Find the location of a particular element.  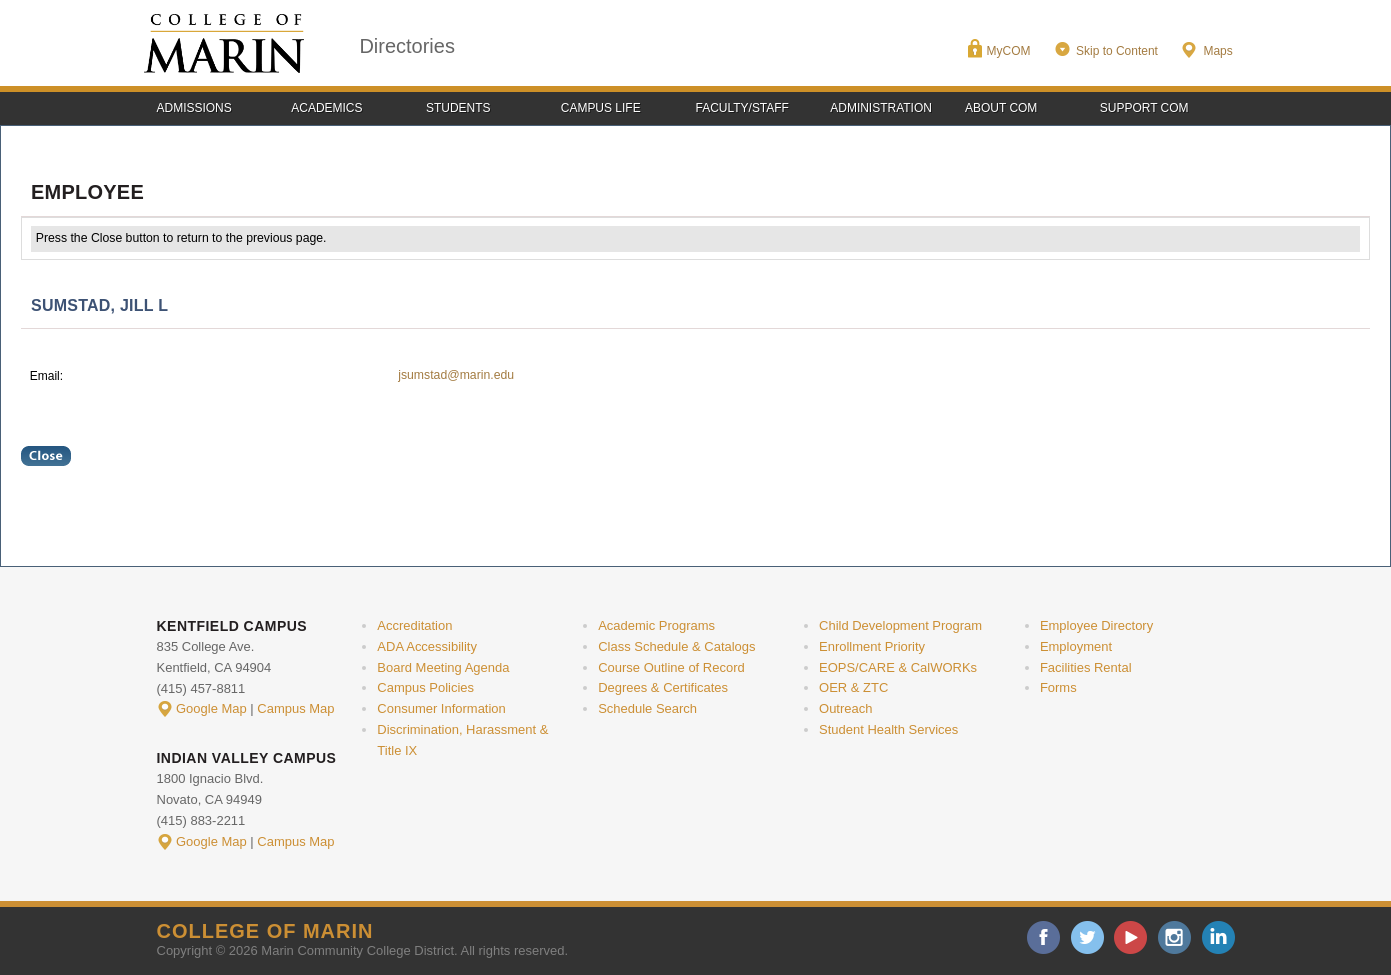

Campus Map is located at coordinates (295, 708).